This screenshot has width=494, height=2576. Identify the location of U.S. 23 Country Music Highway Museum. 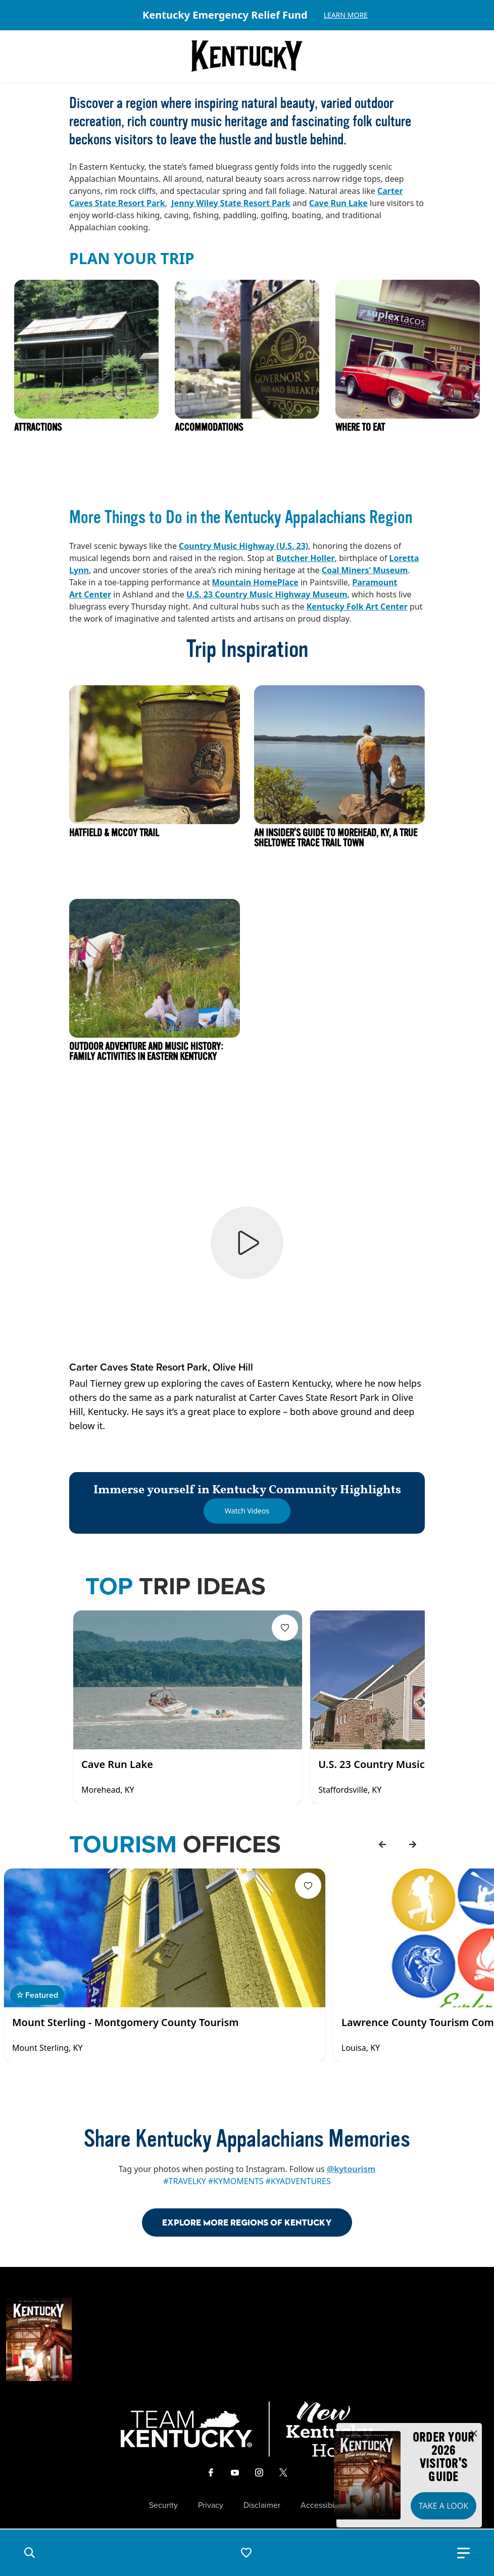
(267, 594).